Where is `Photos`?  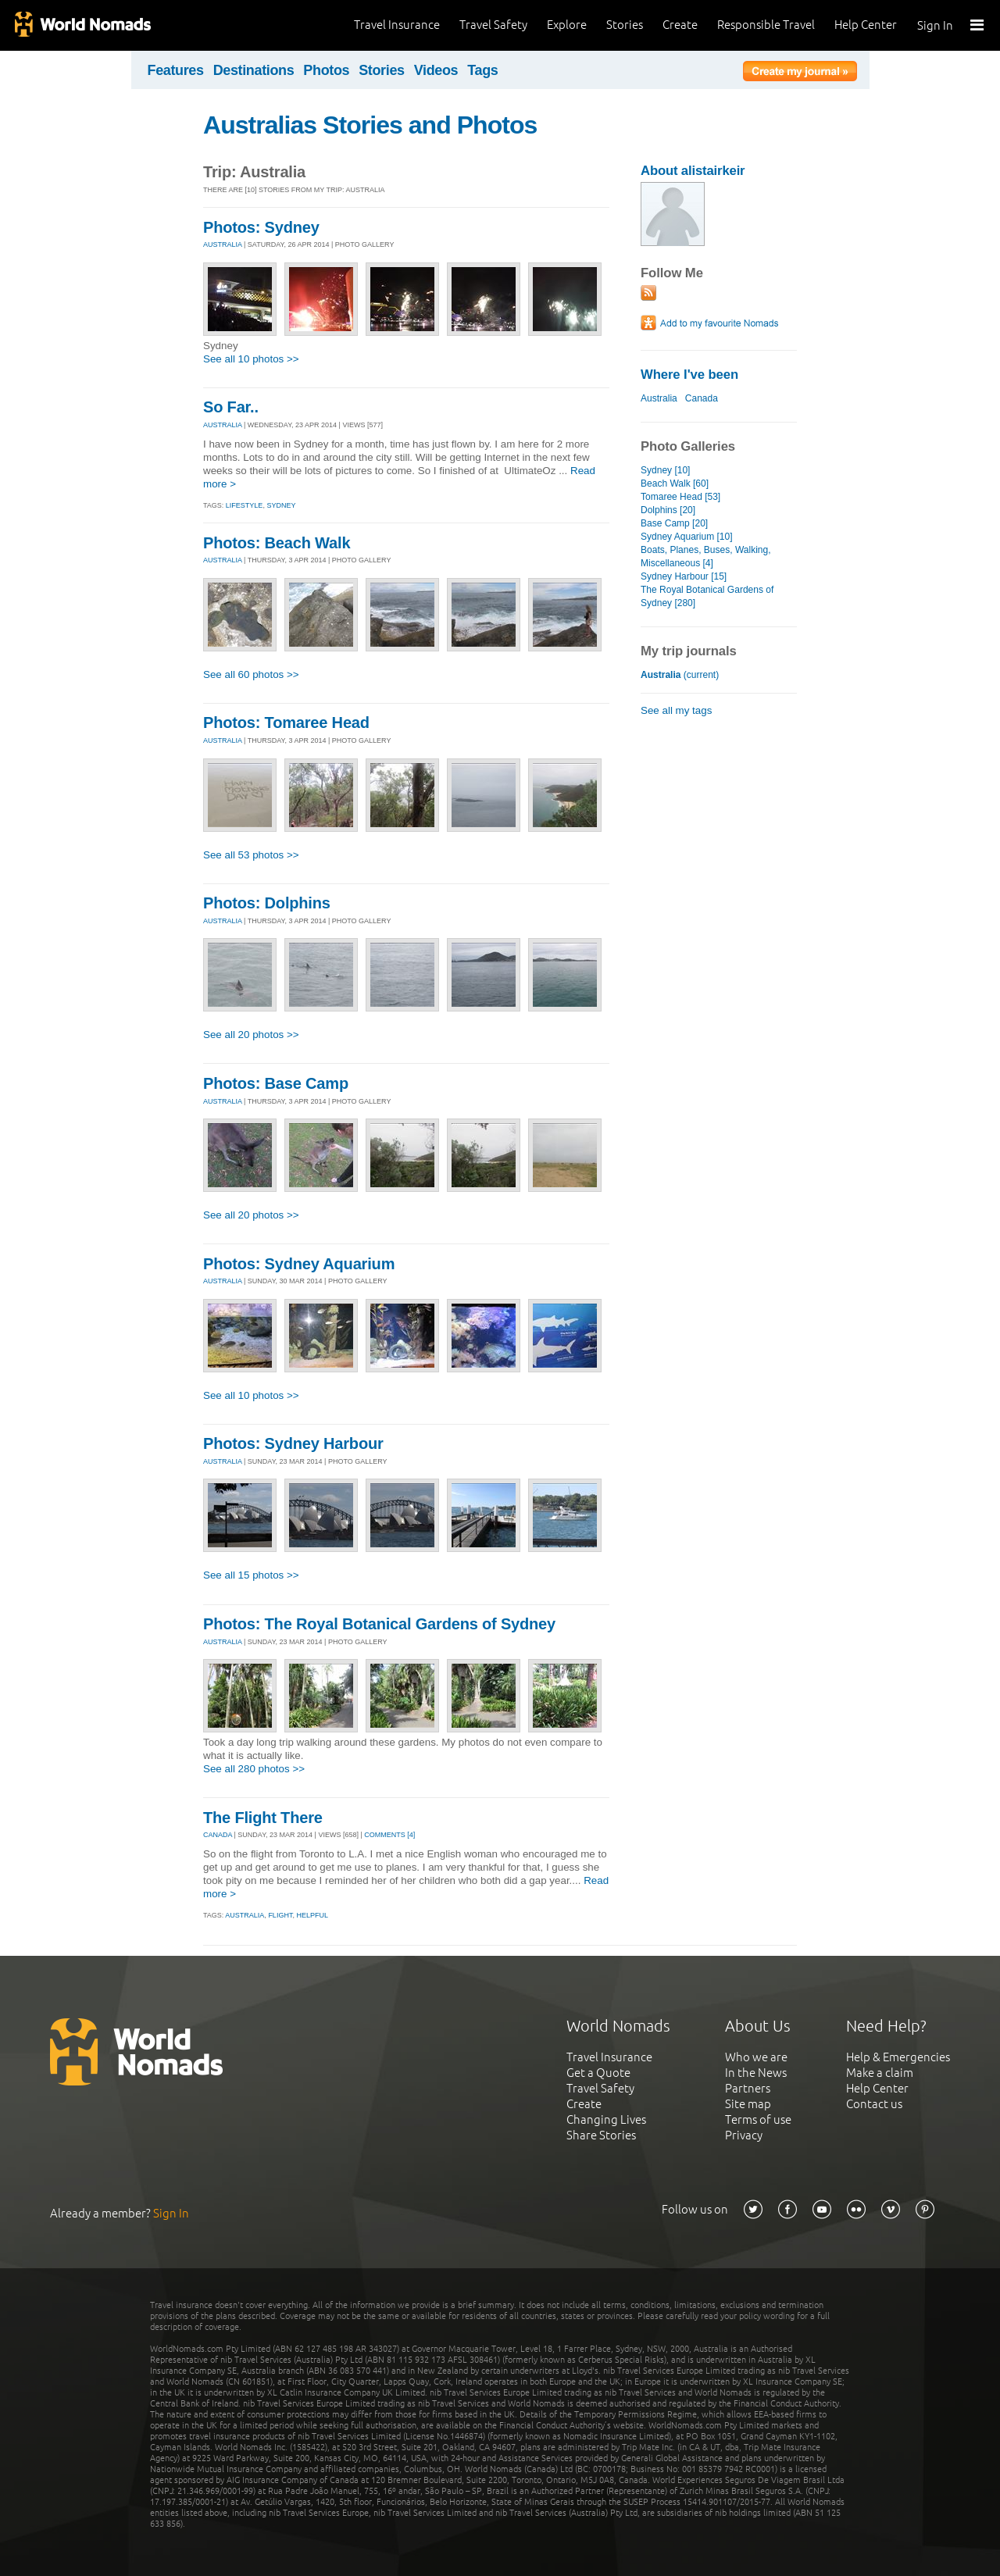 Photos is located at coordinates (326, 70).